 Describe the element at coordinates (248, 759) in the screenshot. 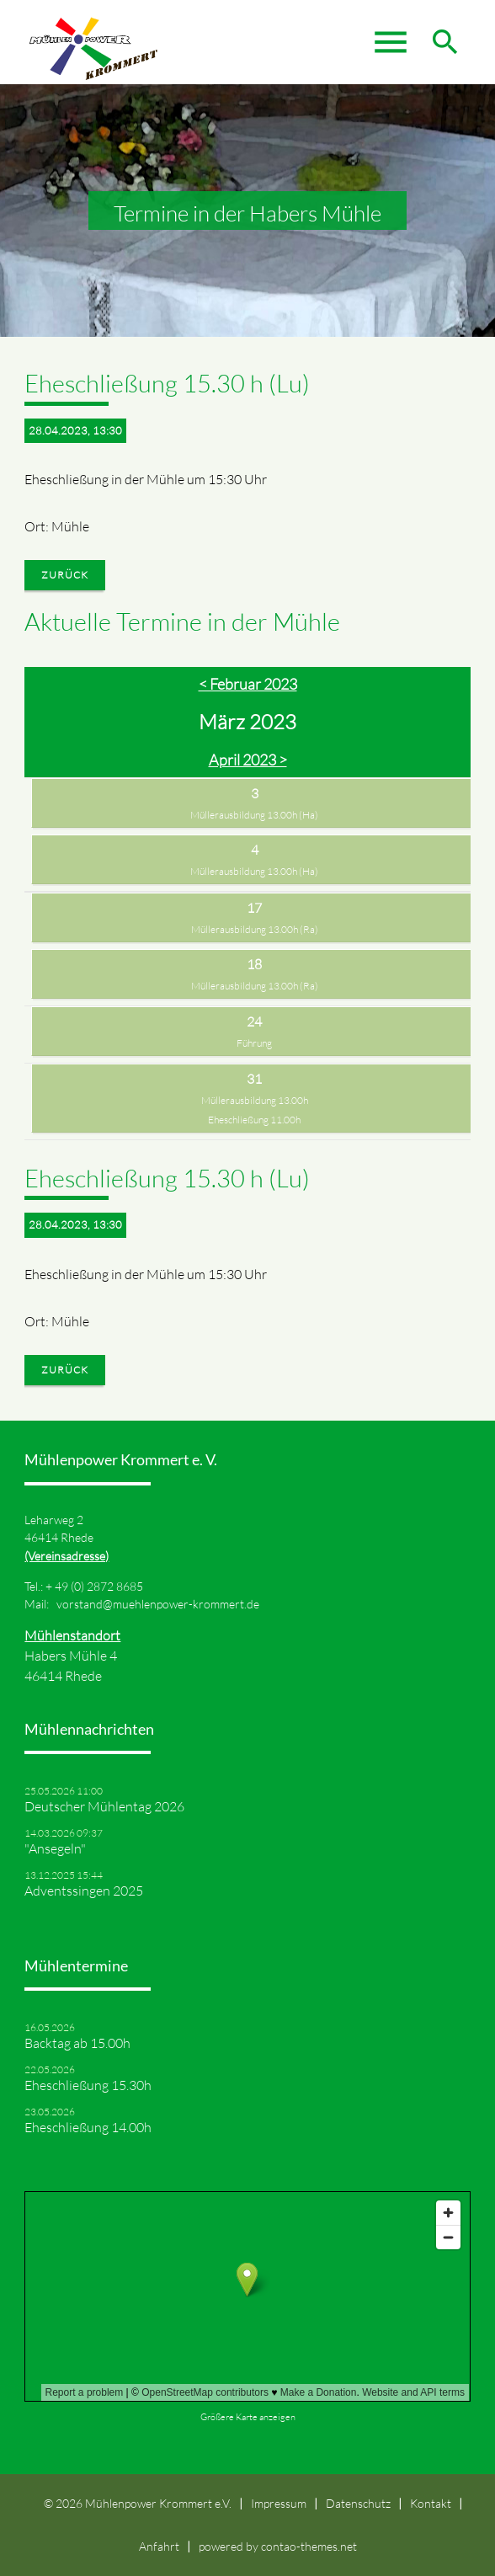

I see `April 2023 >` at that location.